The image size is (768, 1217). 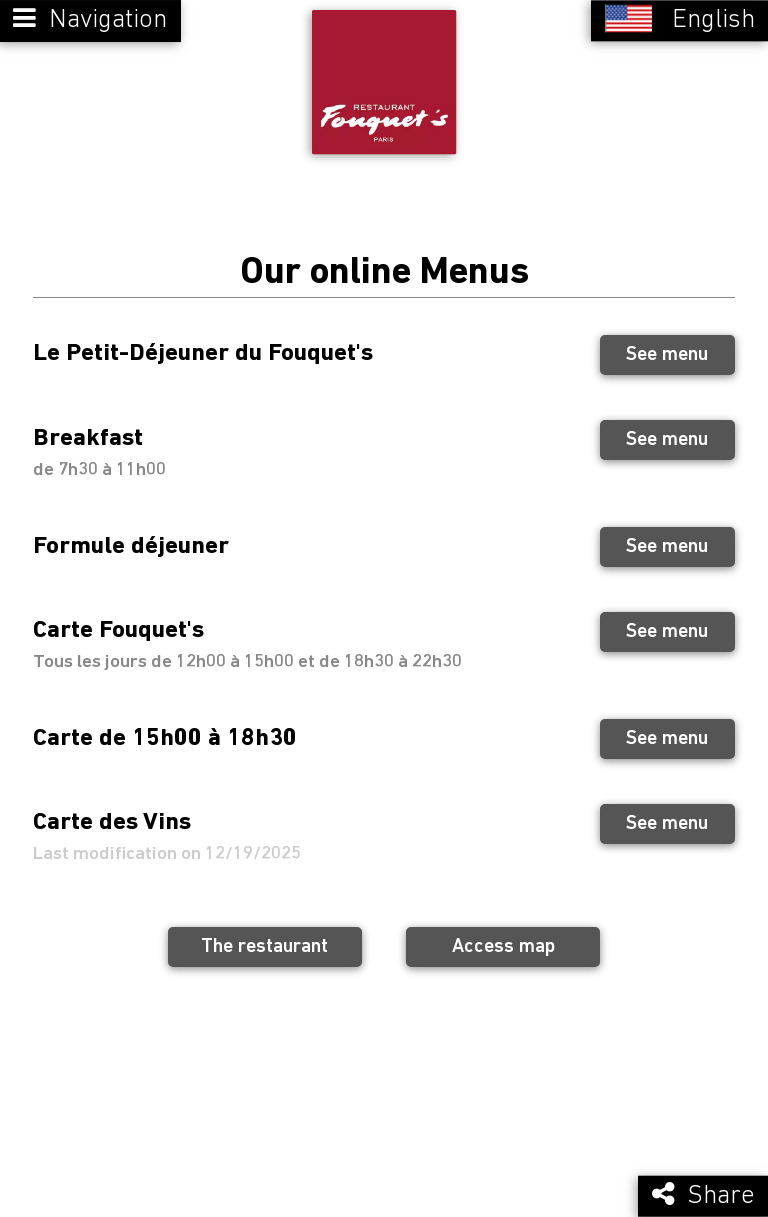 What do you see at coordinates (131, 544) in the screenshot?
I see `Formule déjeuner` at bounding box center [131, 544].